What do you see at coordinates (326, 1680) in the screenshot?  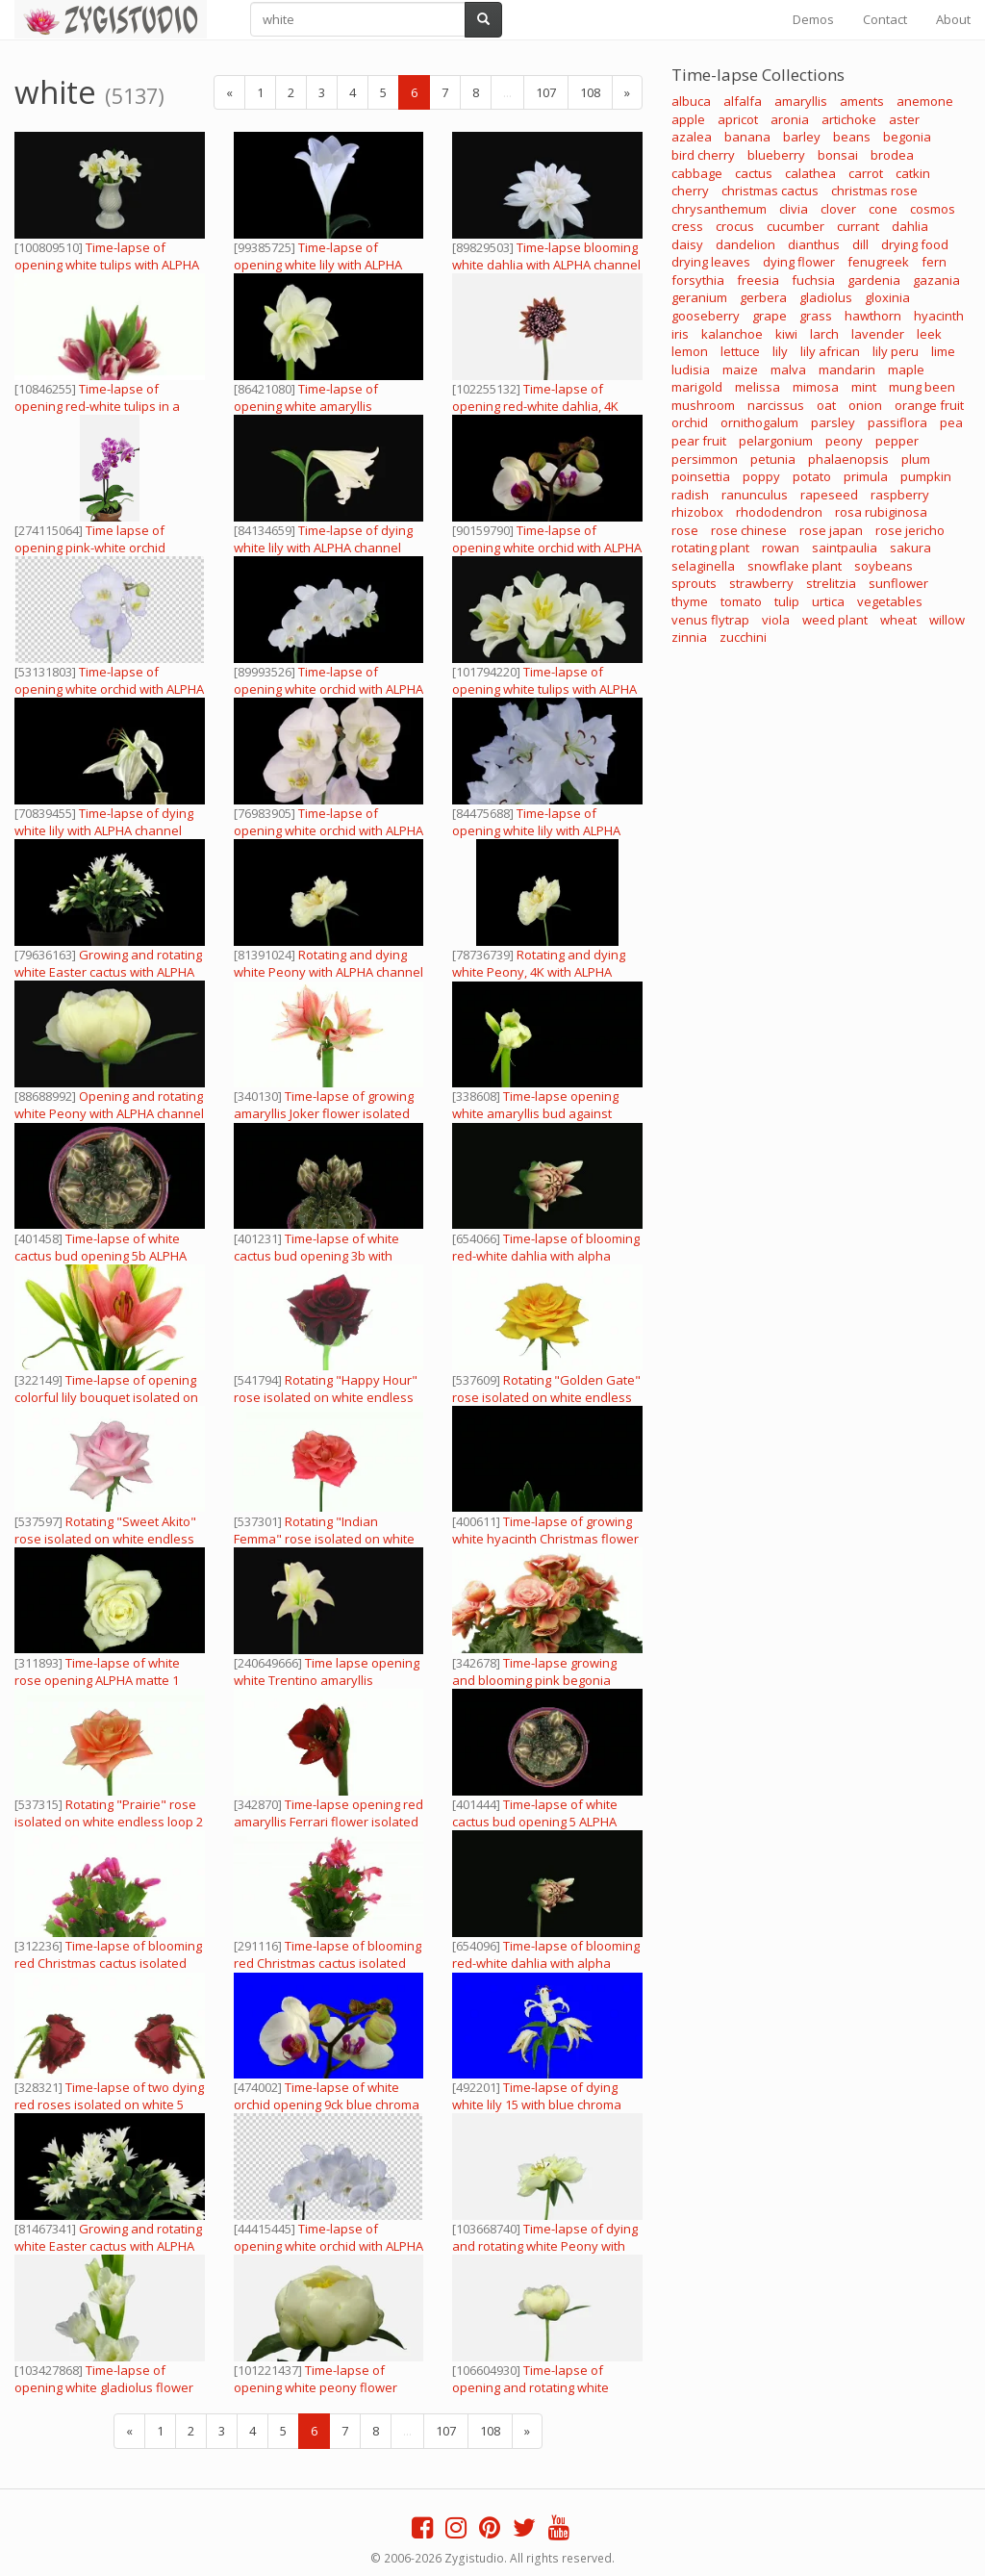 I see `Time lapse opening white Trentino amaryllis Christmas flower alpha matte` at bounding box center [326, 1680].